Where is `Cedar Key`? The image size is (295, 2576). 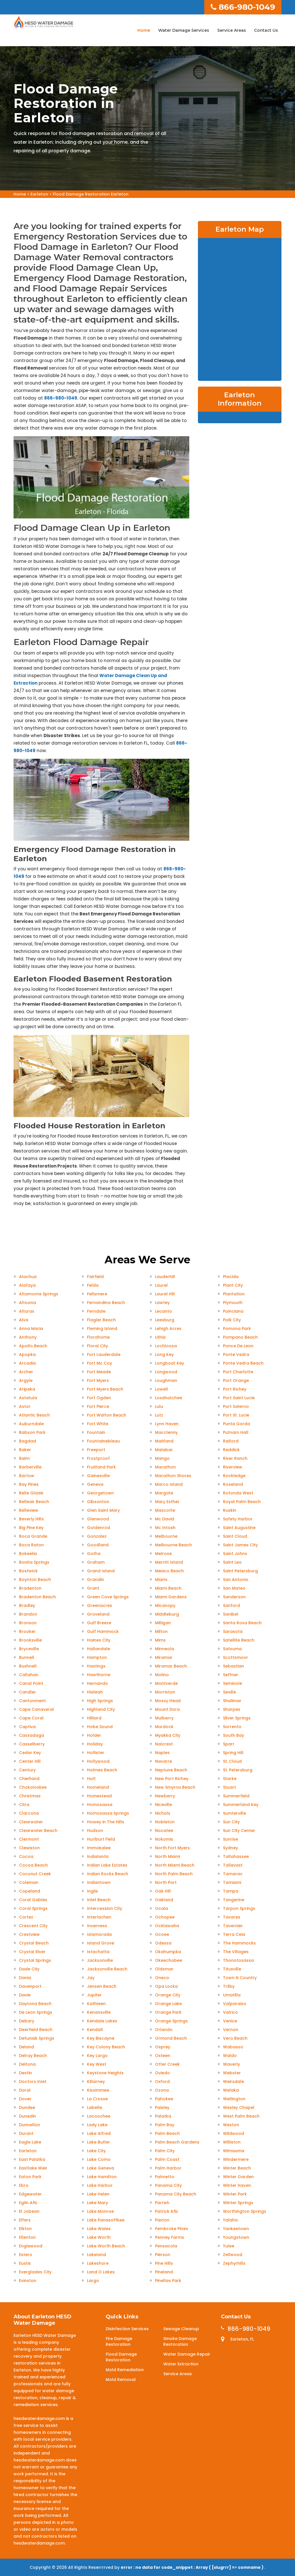
Cedar Key is located at coordinates (30, 1753).